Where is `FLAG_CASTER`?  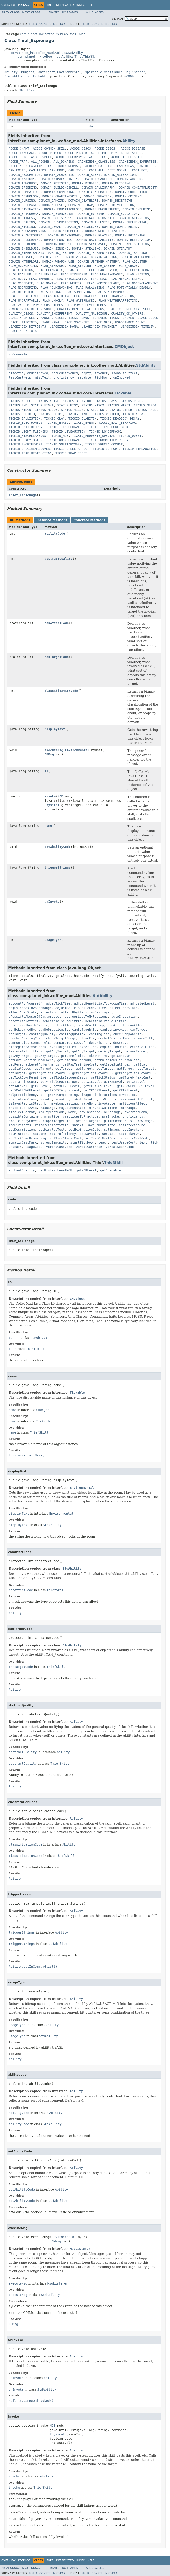
FLAG_CASTER is located at coordinates (105, 265).